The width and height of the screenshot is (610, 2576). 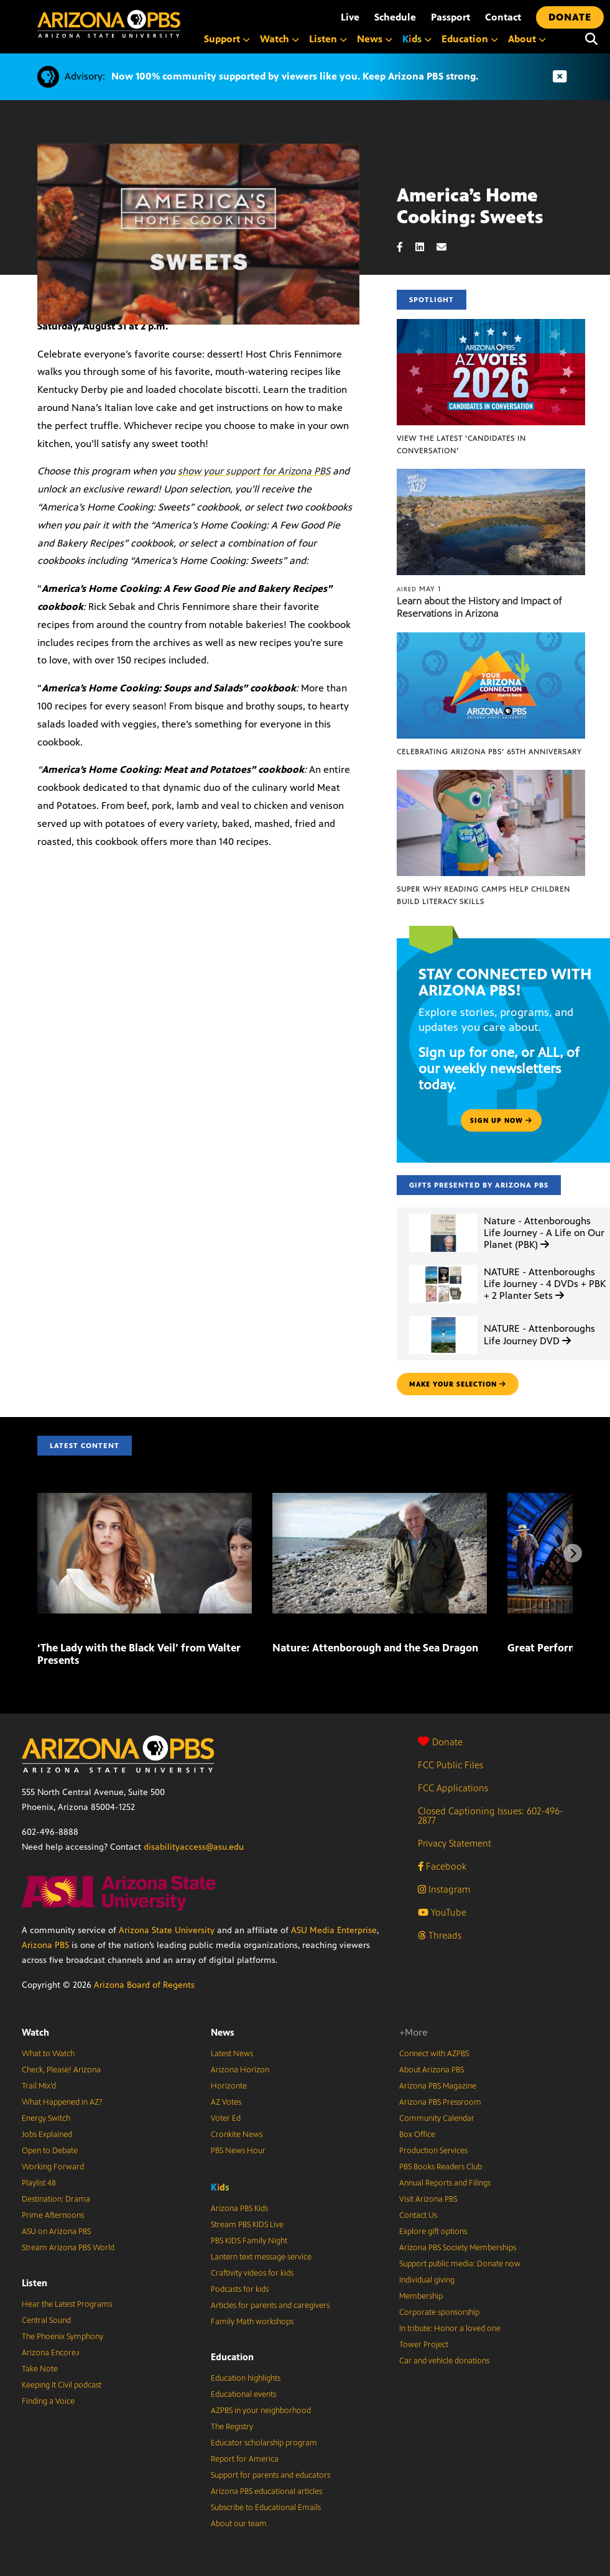 What do you see at coordinates (245, 2378) in the screenshot?
I see `Education highlights` at bounding box center [245, 2378].